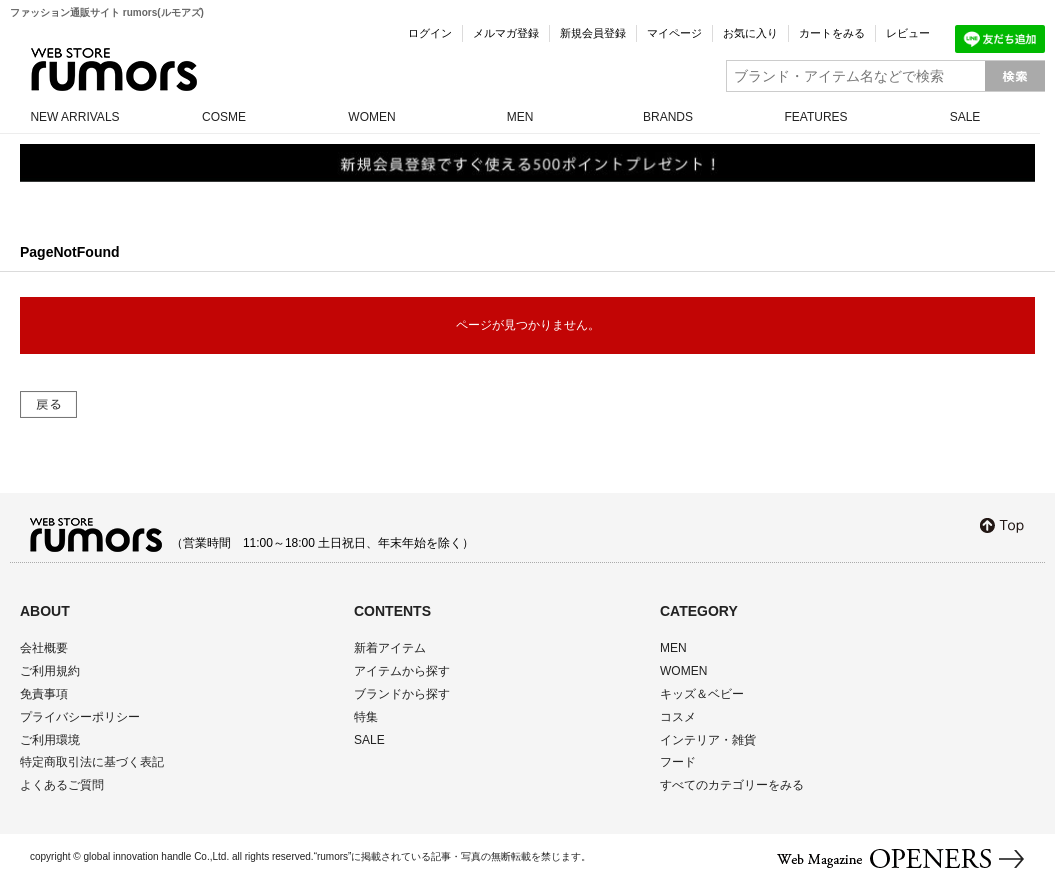 This screenshot has width=1055, height=883. I want to click on レビュー, so click(908, 33).